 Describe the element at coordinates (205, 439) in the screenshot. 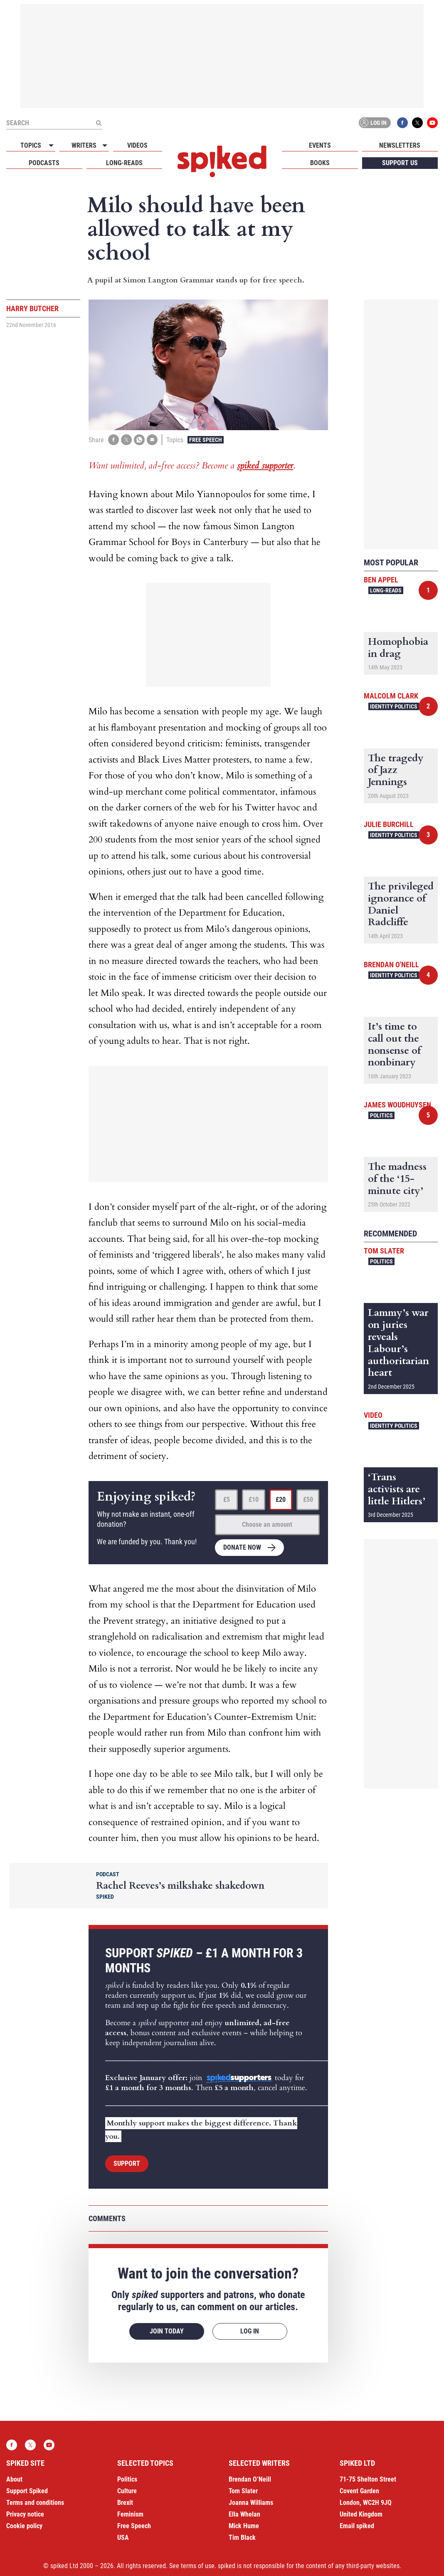

I see `Free Speech` at that location.